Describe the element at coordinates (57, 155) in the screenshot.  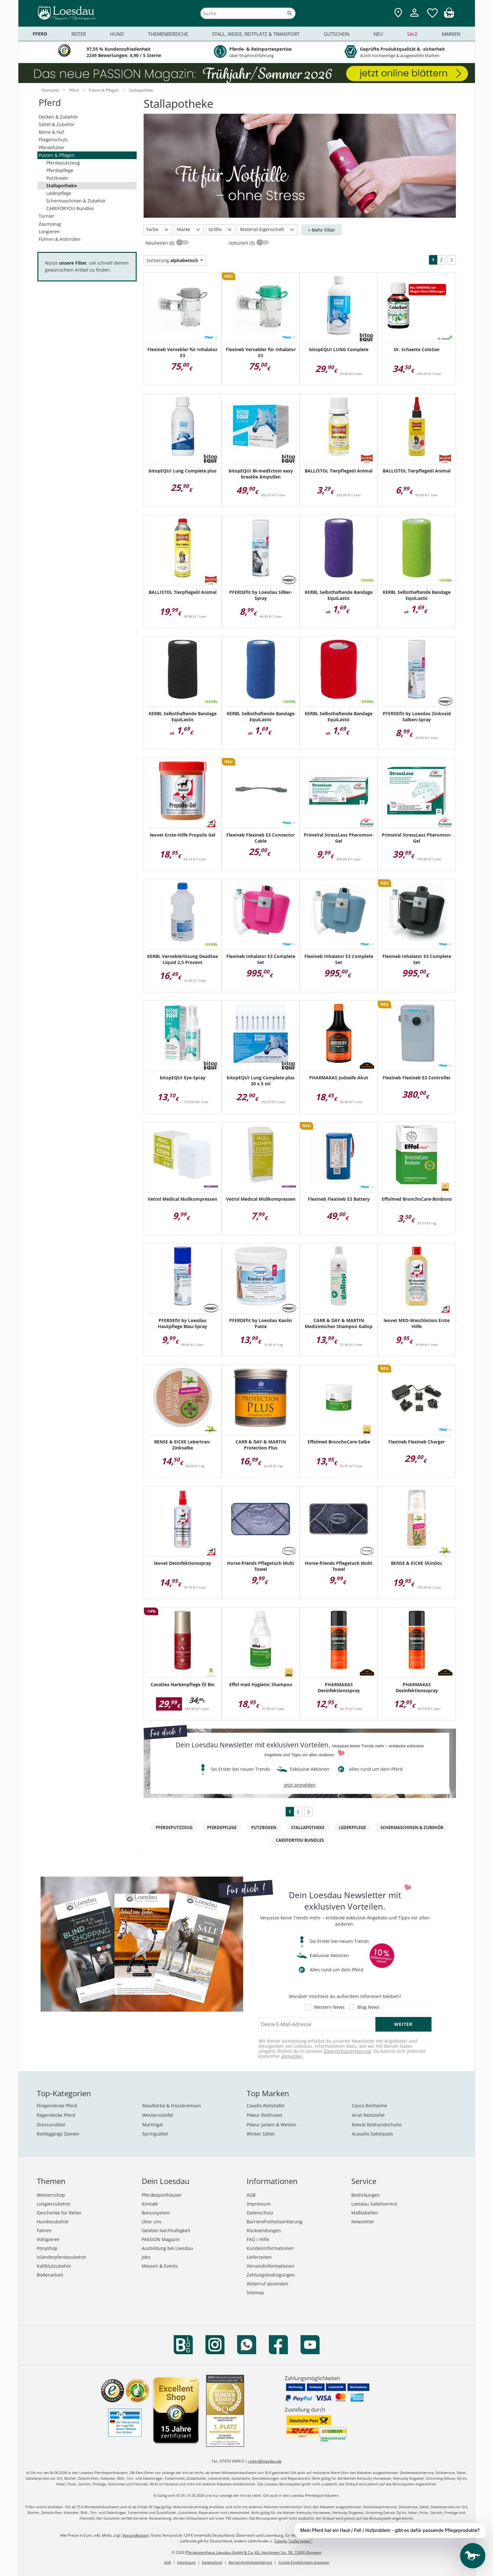
I see `Putzen & Pflegen` at that location.